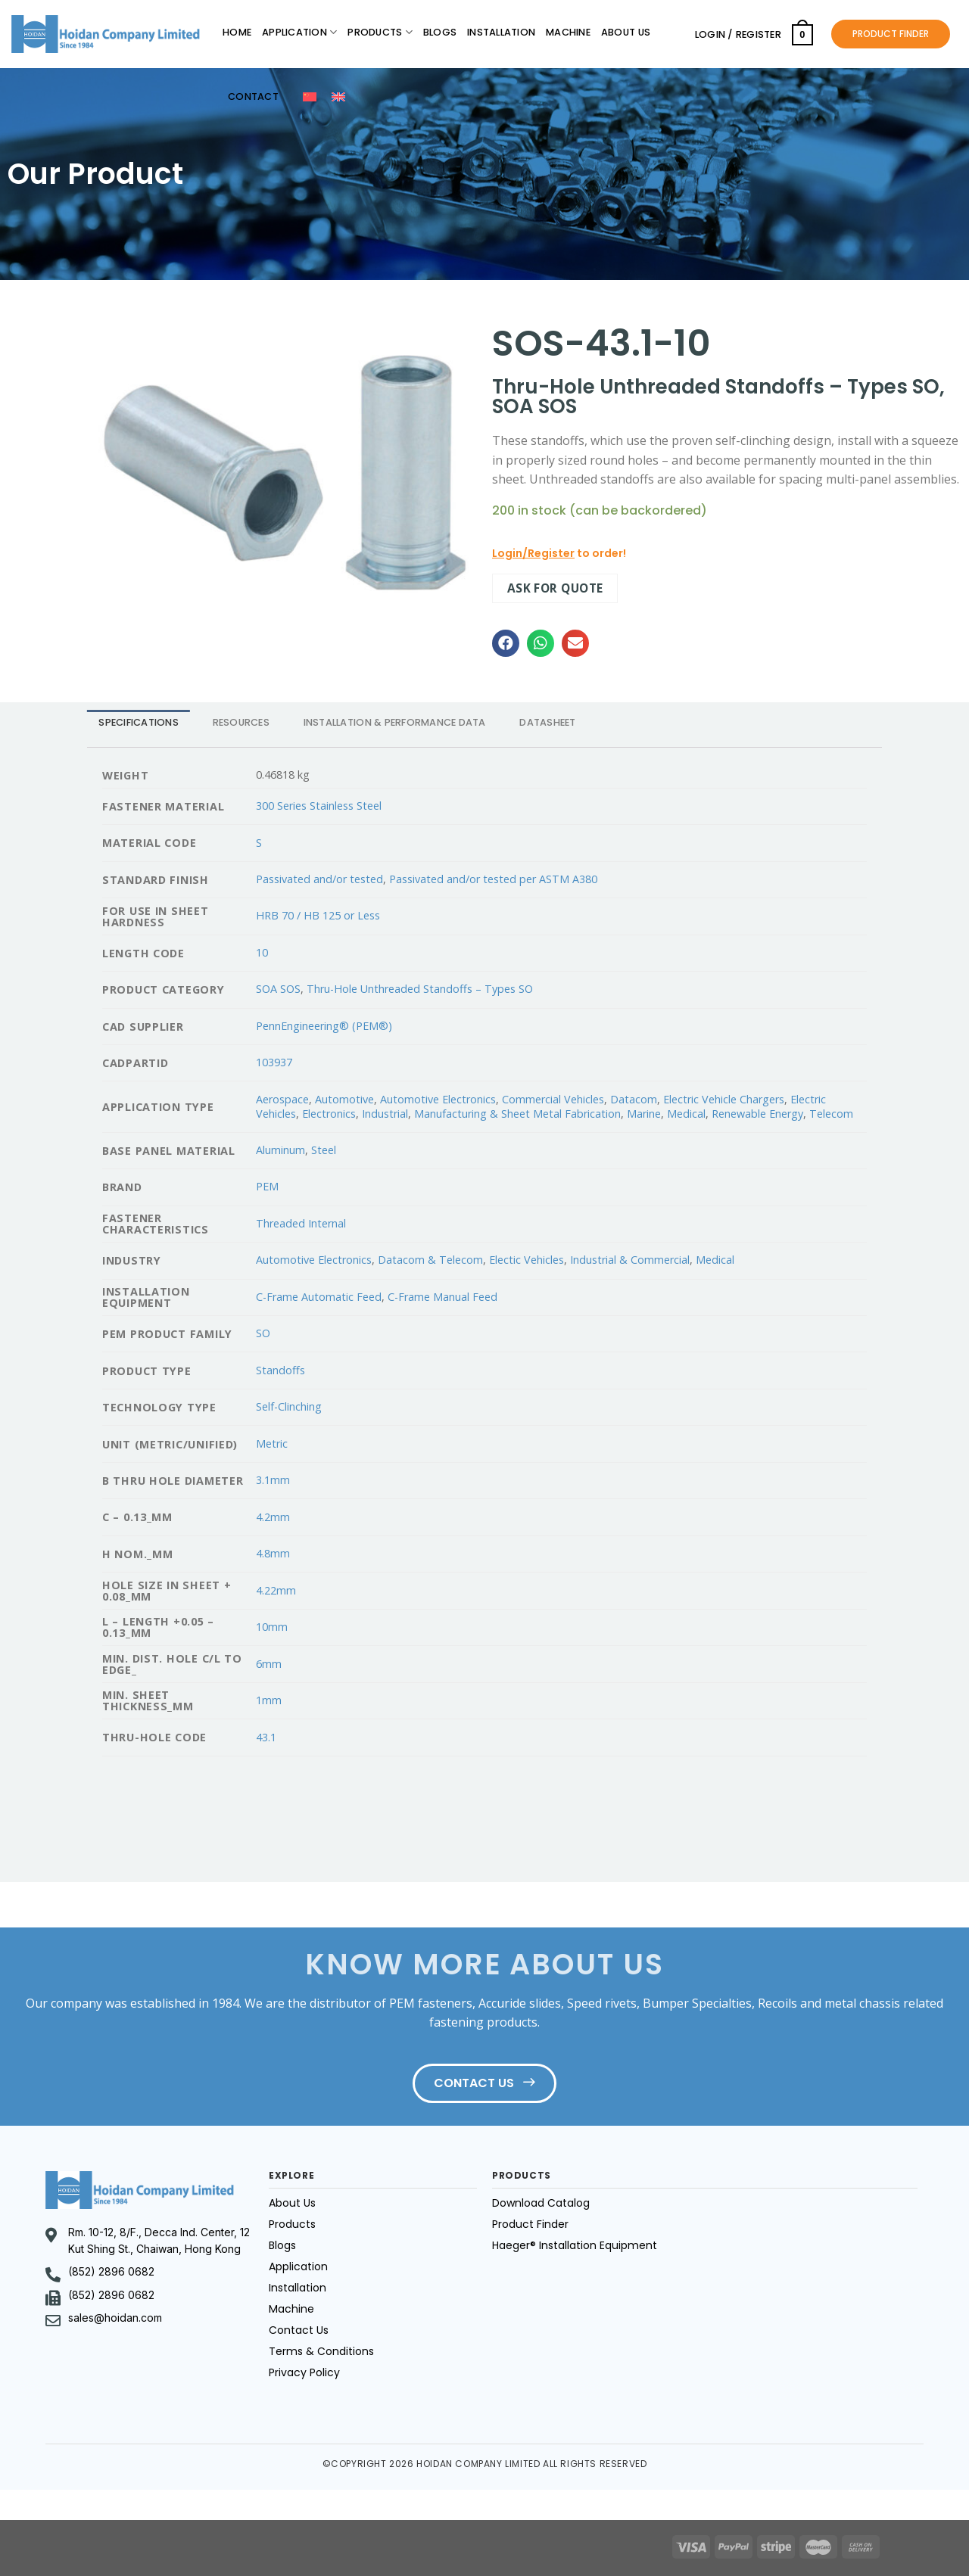 This screenshot has height=2576, width=969. Describe the element at coordinates (324, 1026) in the screenshot. I see `PennEngineering® (PEM®)` at that location.